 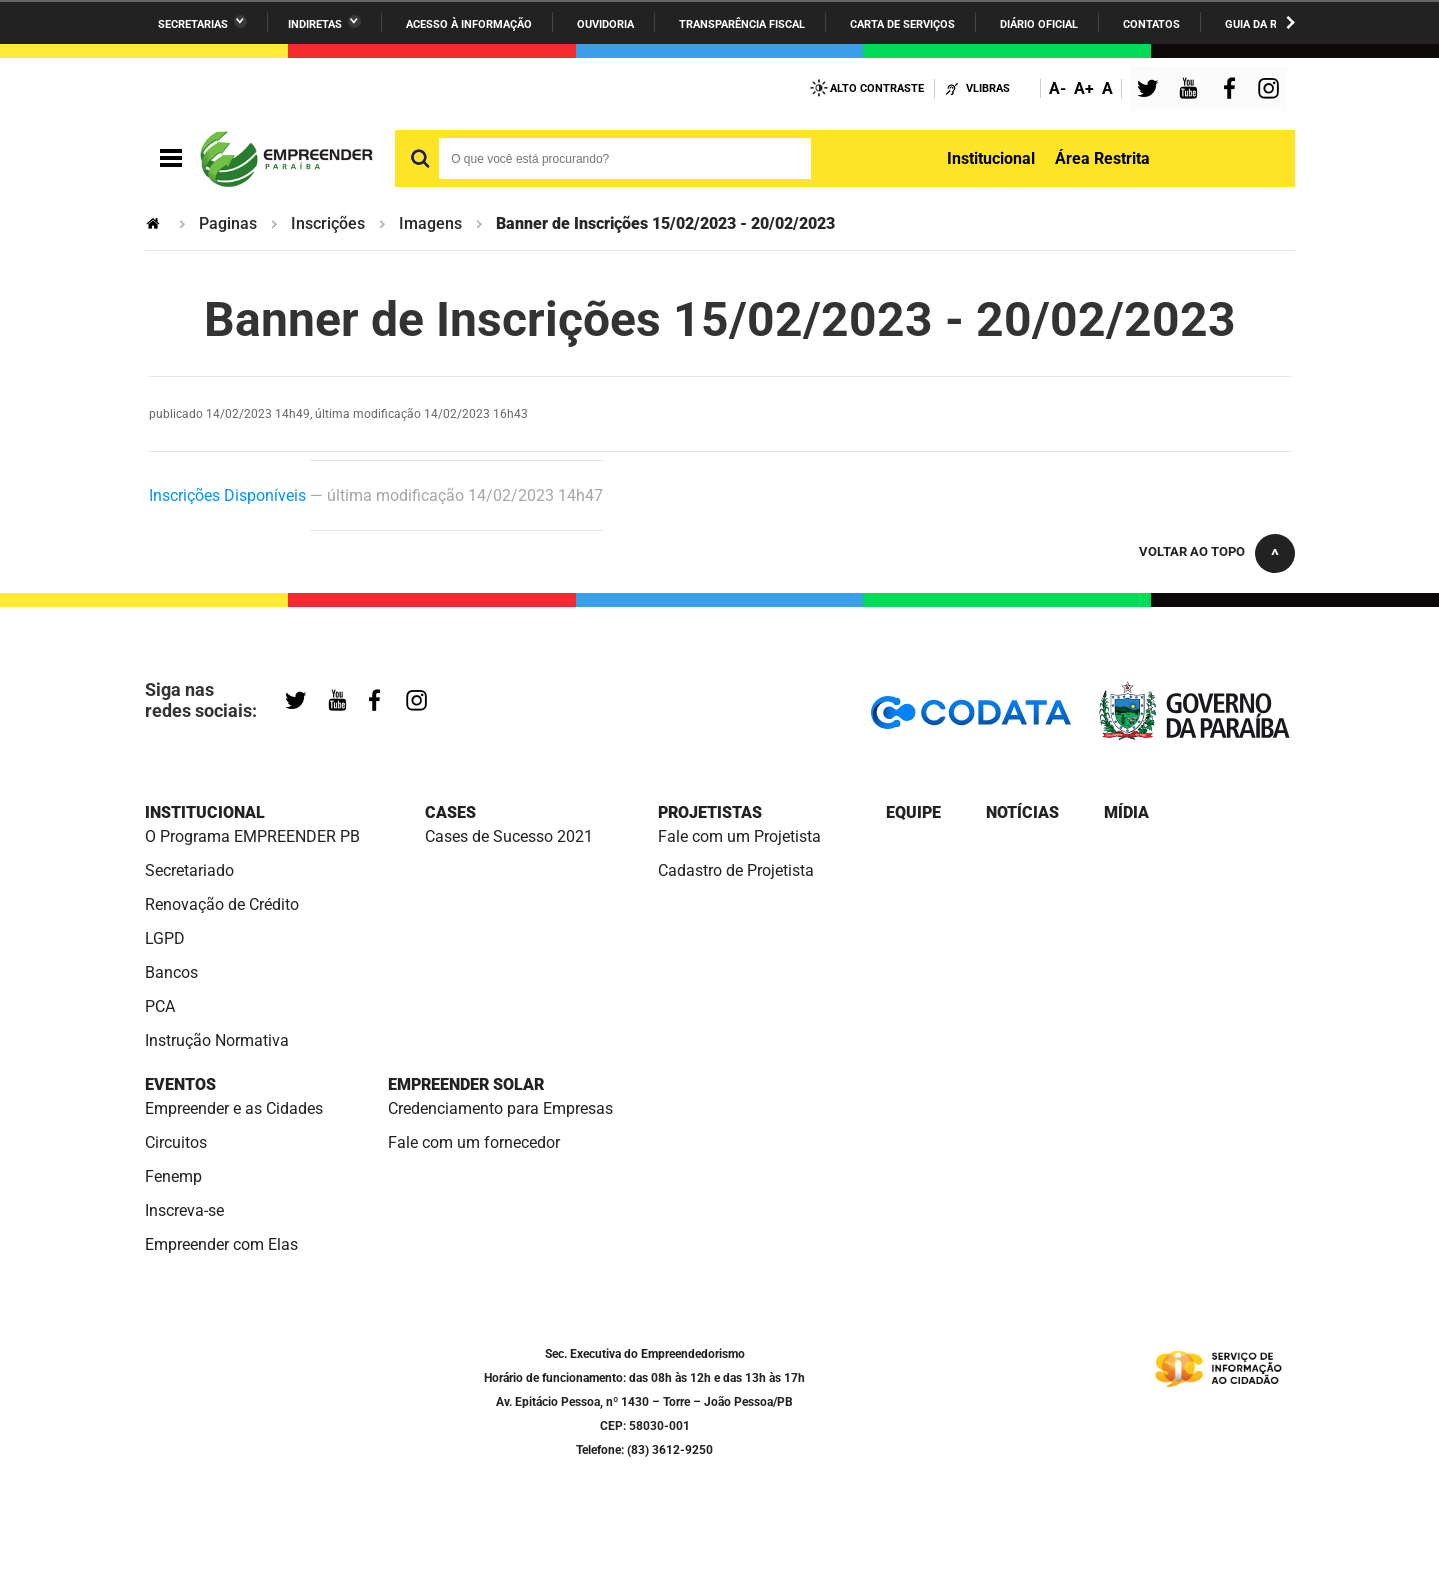 What do you see at coordinates (227, 495) in the screenshot?
I see `Inscrições Disponíveis` at bounding box center [227, 495].